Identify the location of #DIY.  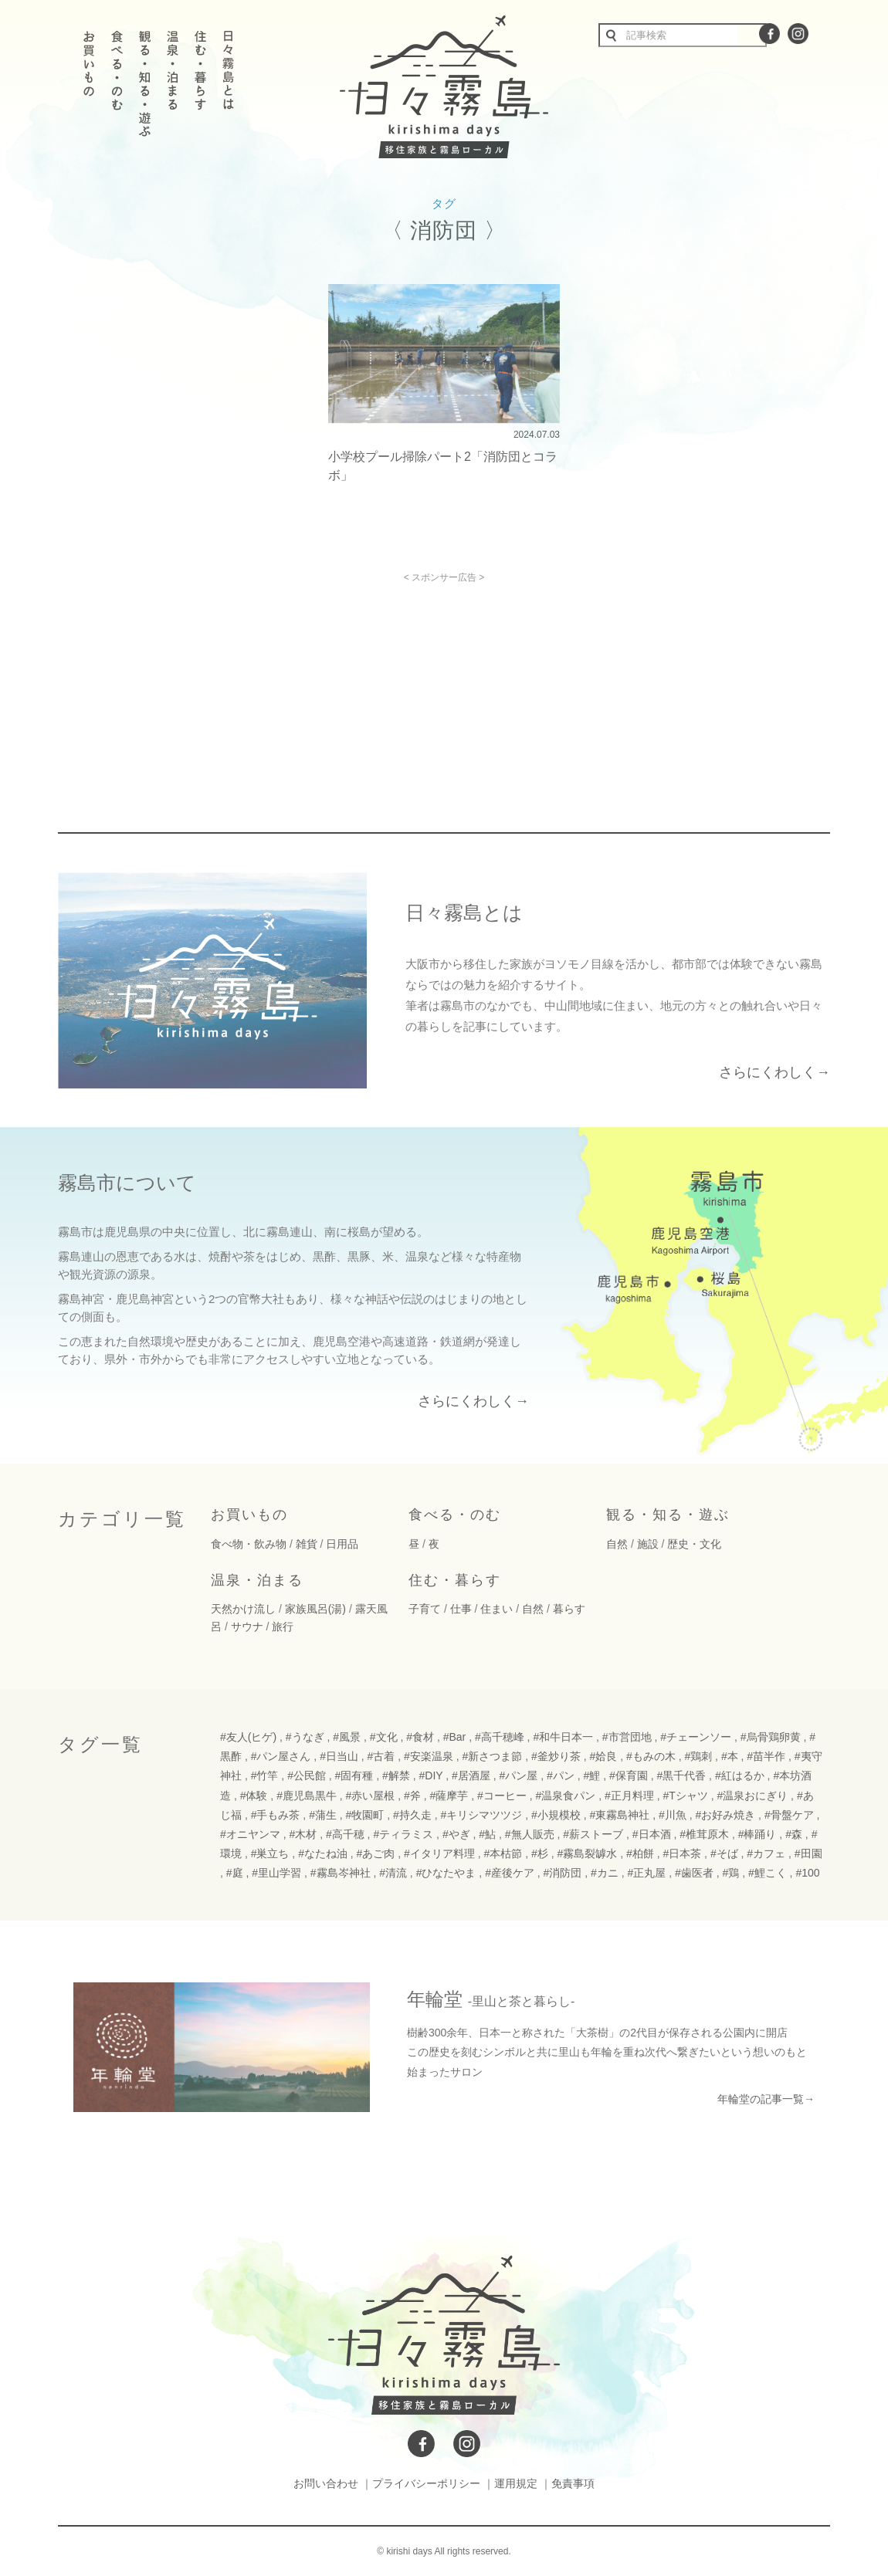
(431, 1775).